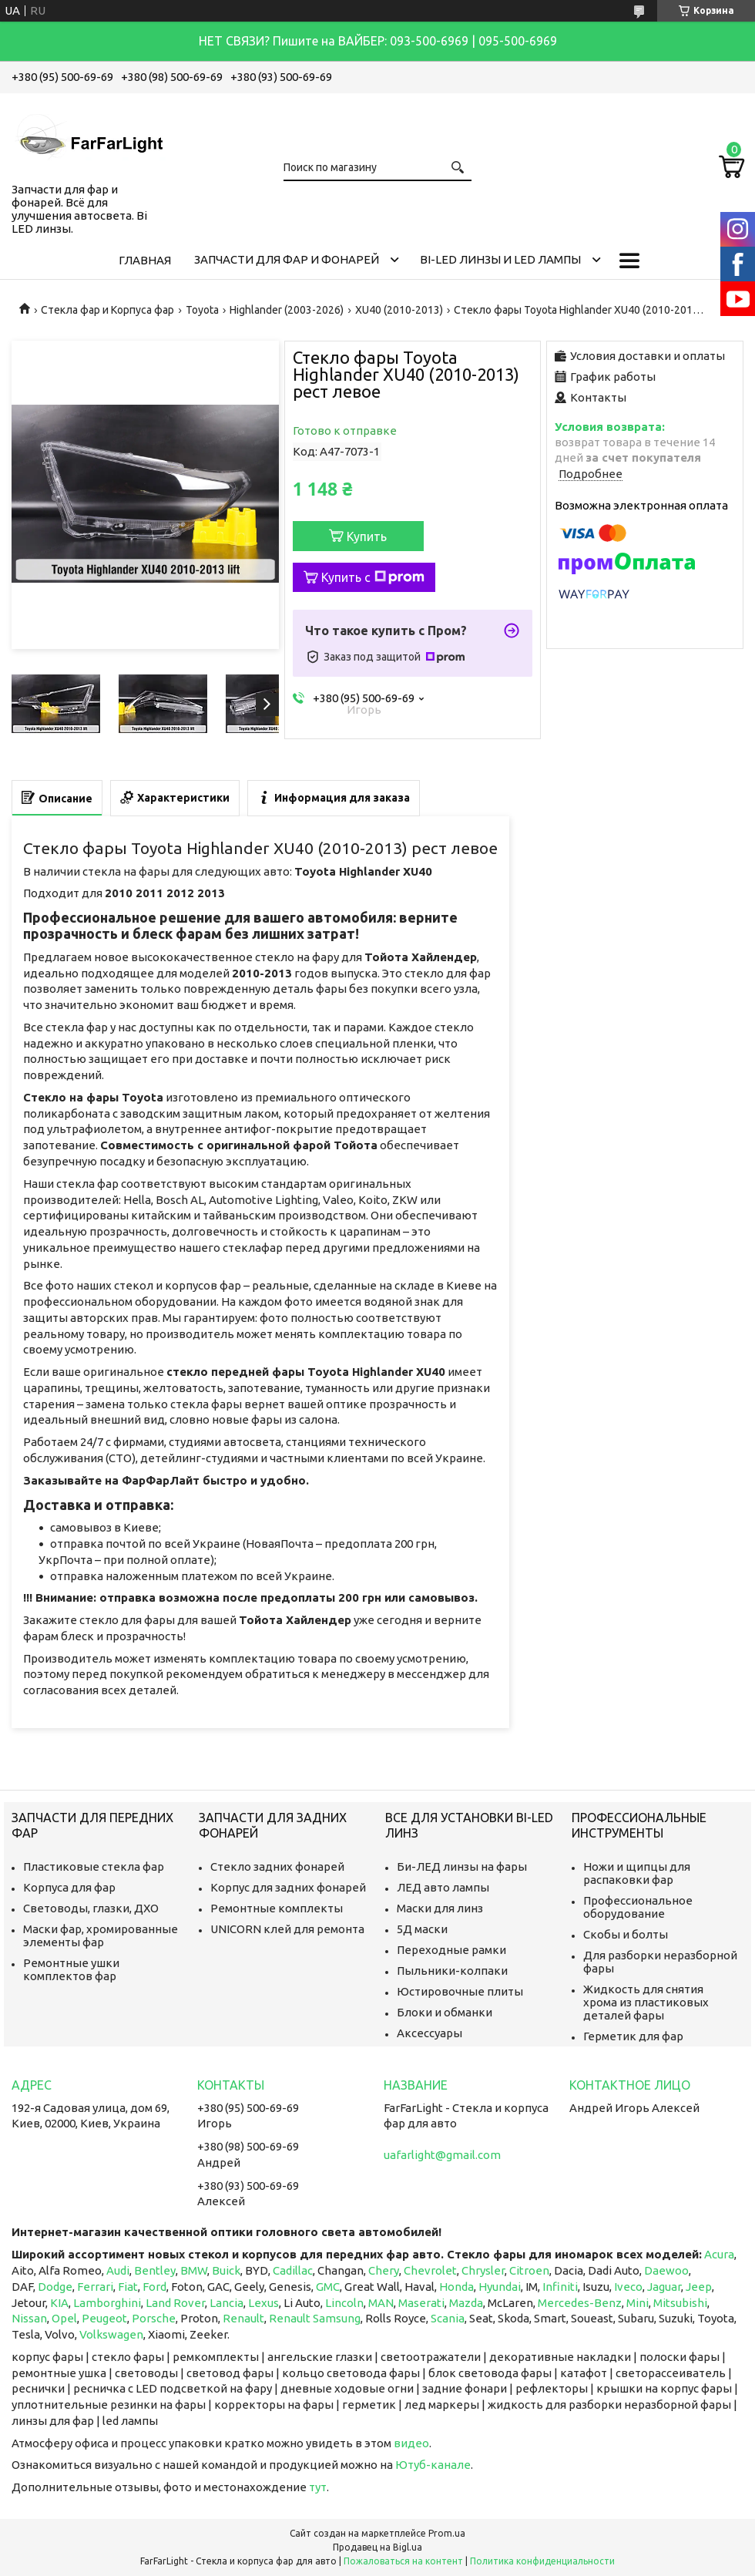  What do you see at coordinates (344, 2302) in the screenshot?
I see `Lincoln` at bounding box center [344, 2302].